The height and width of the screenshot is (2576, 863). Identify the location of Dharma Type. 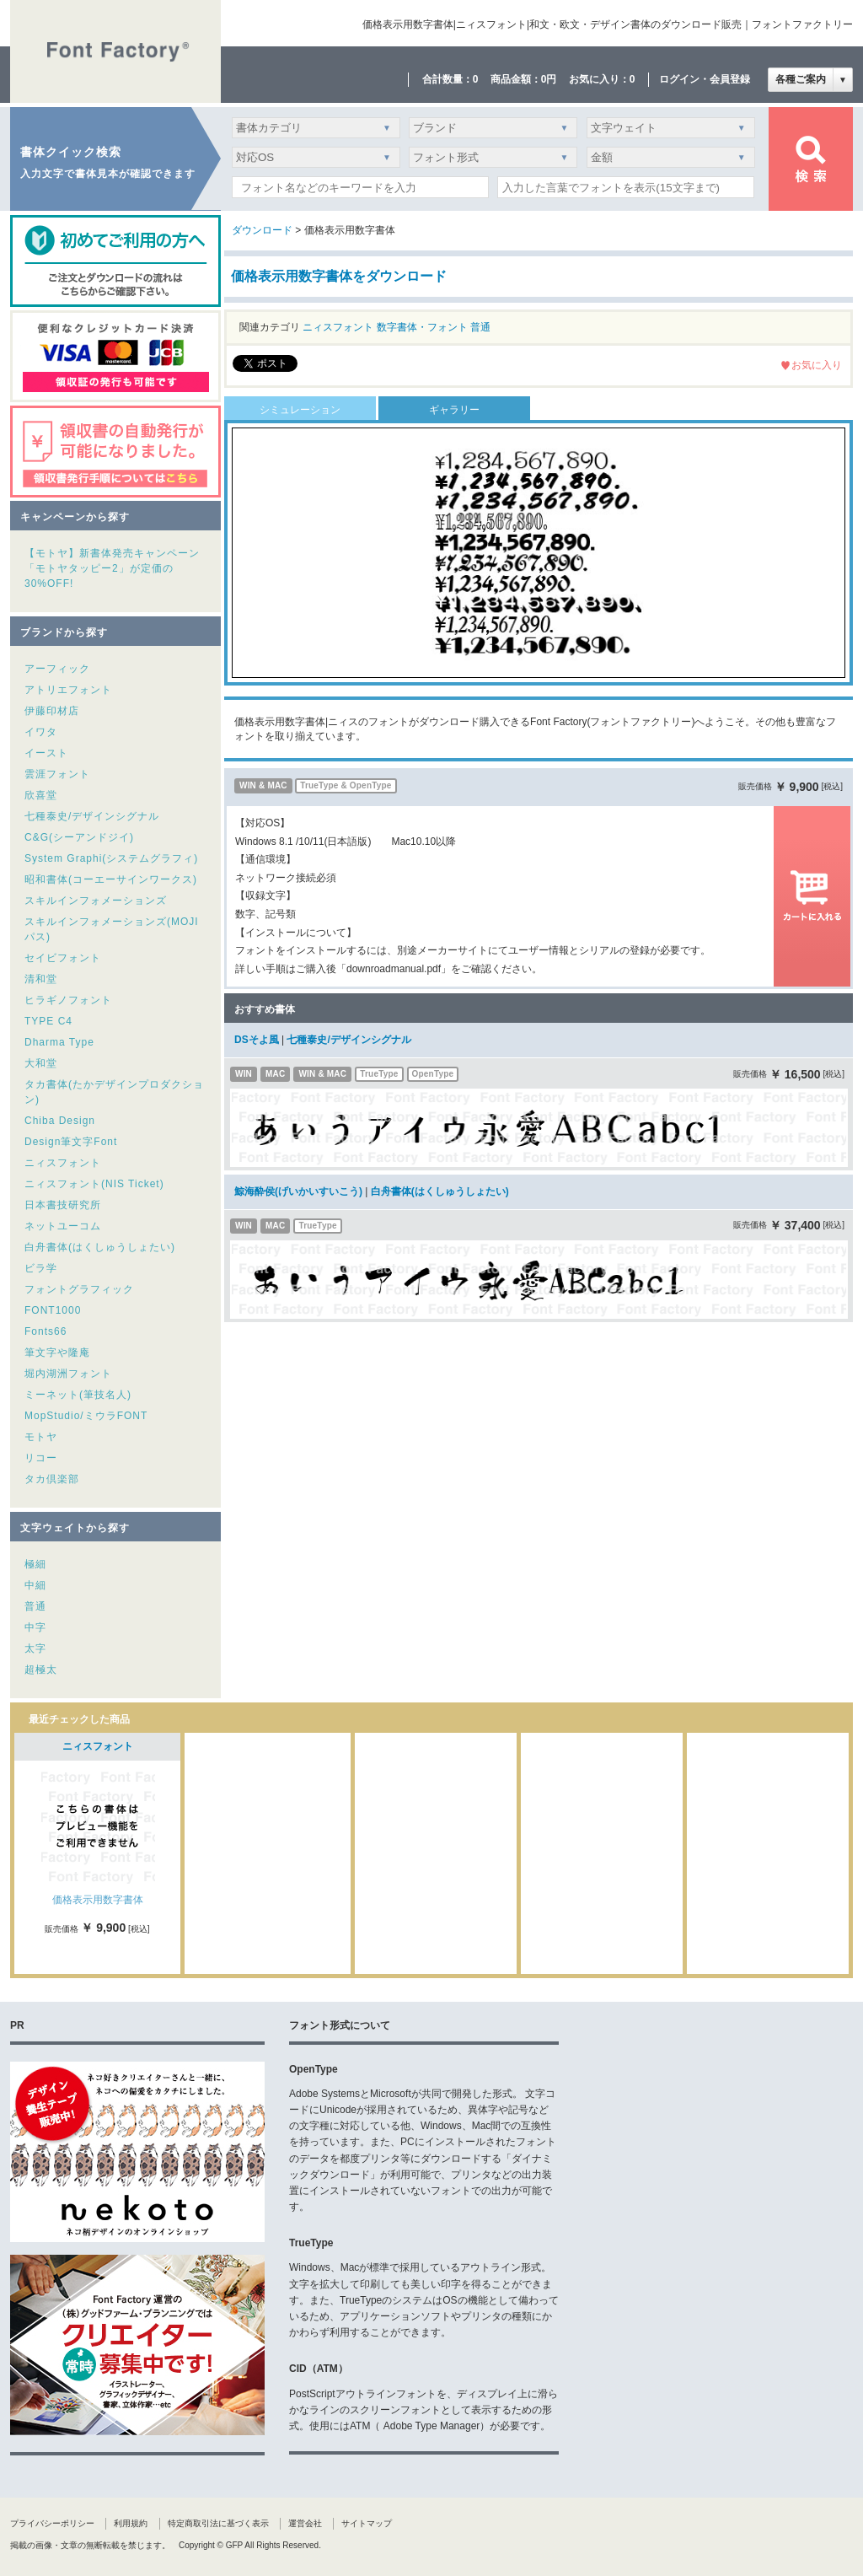
(59, 1042).